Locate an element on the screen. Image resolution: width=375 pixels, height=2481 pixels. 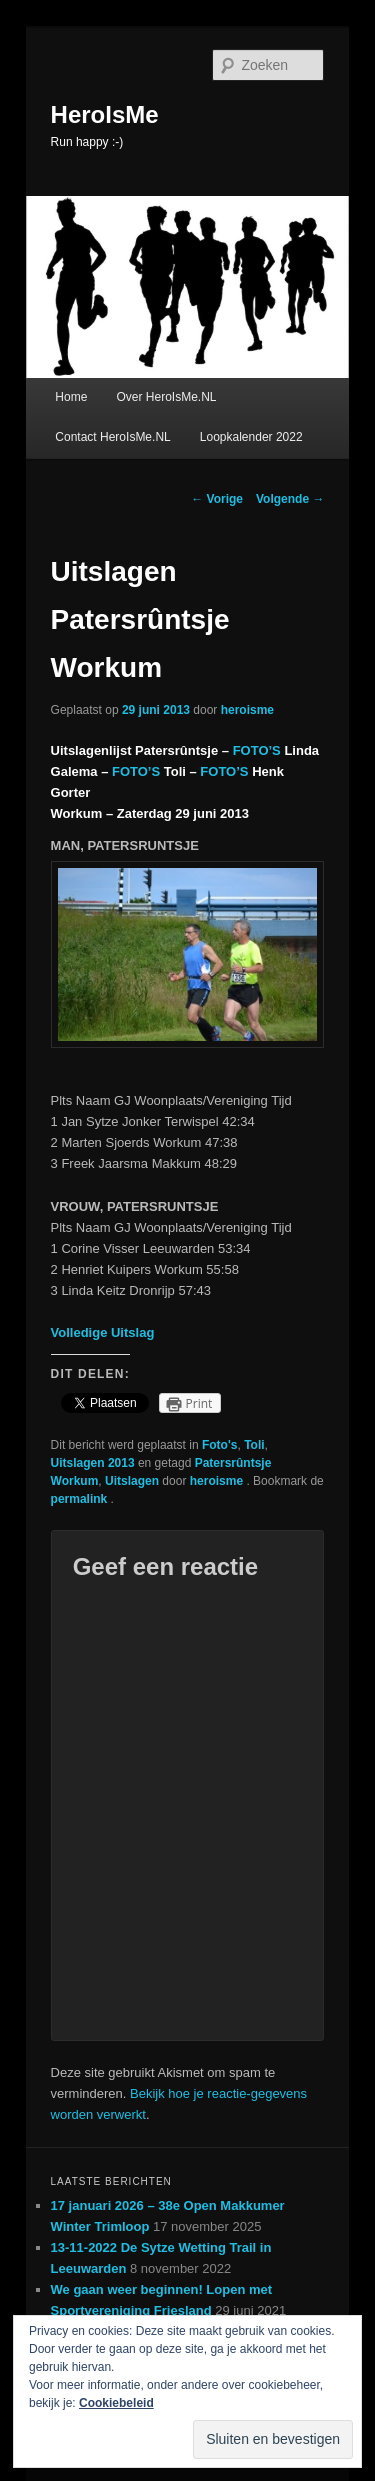
Home is located at coordinates (71, 397).